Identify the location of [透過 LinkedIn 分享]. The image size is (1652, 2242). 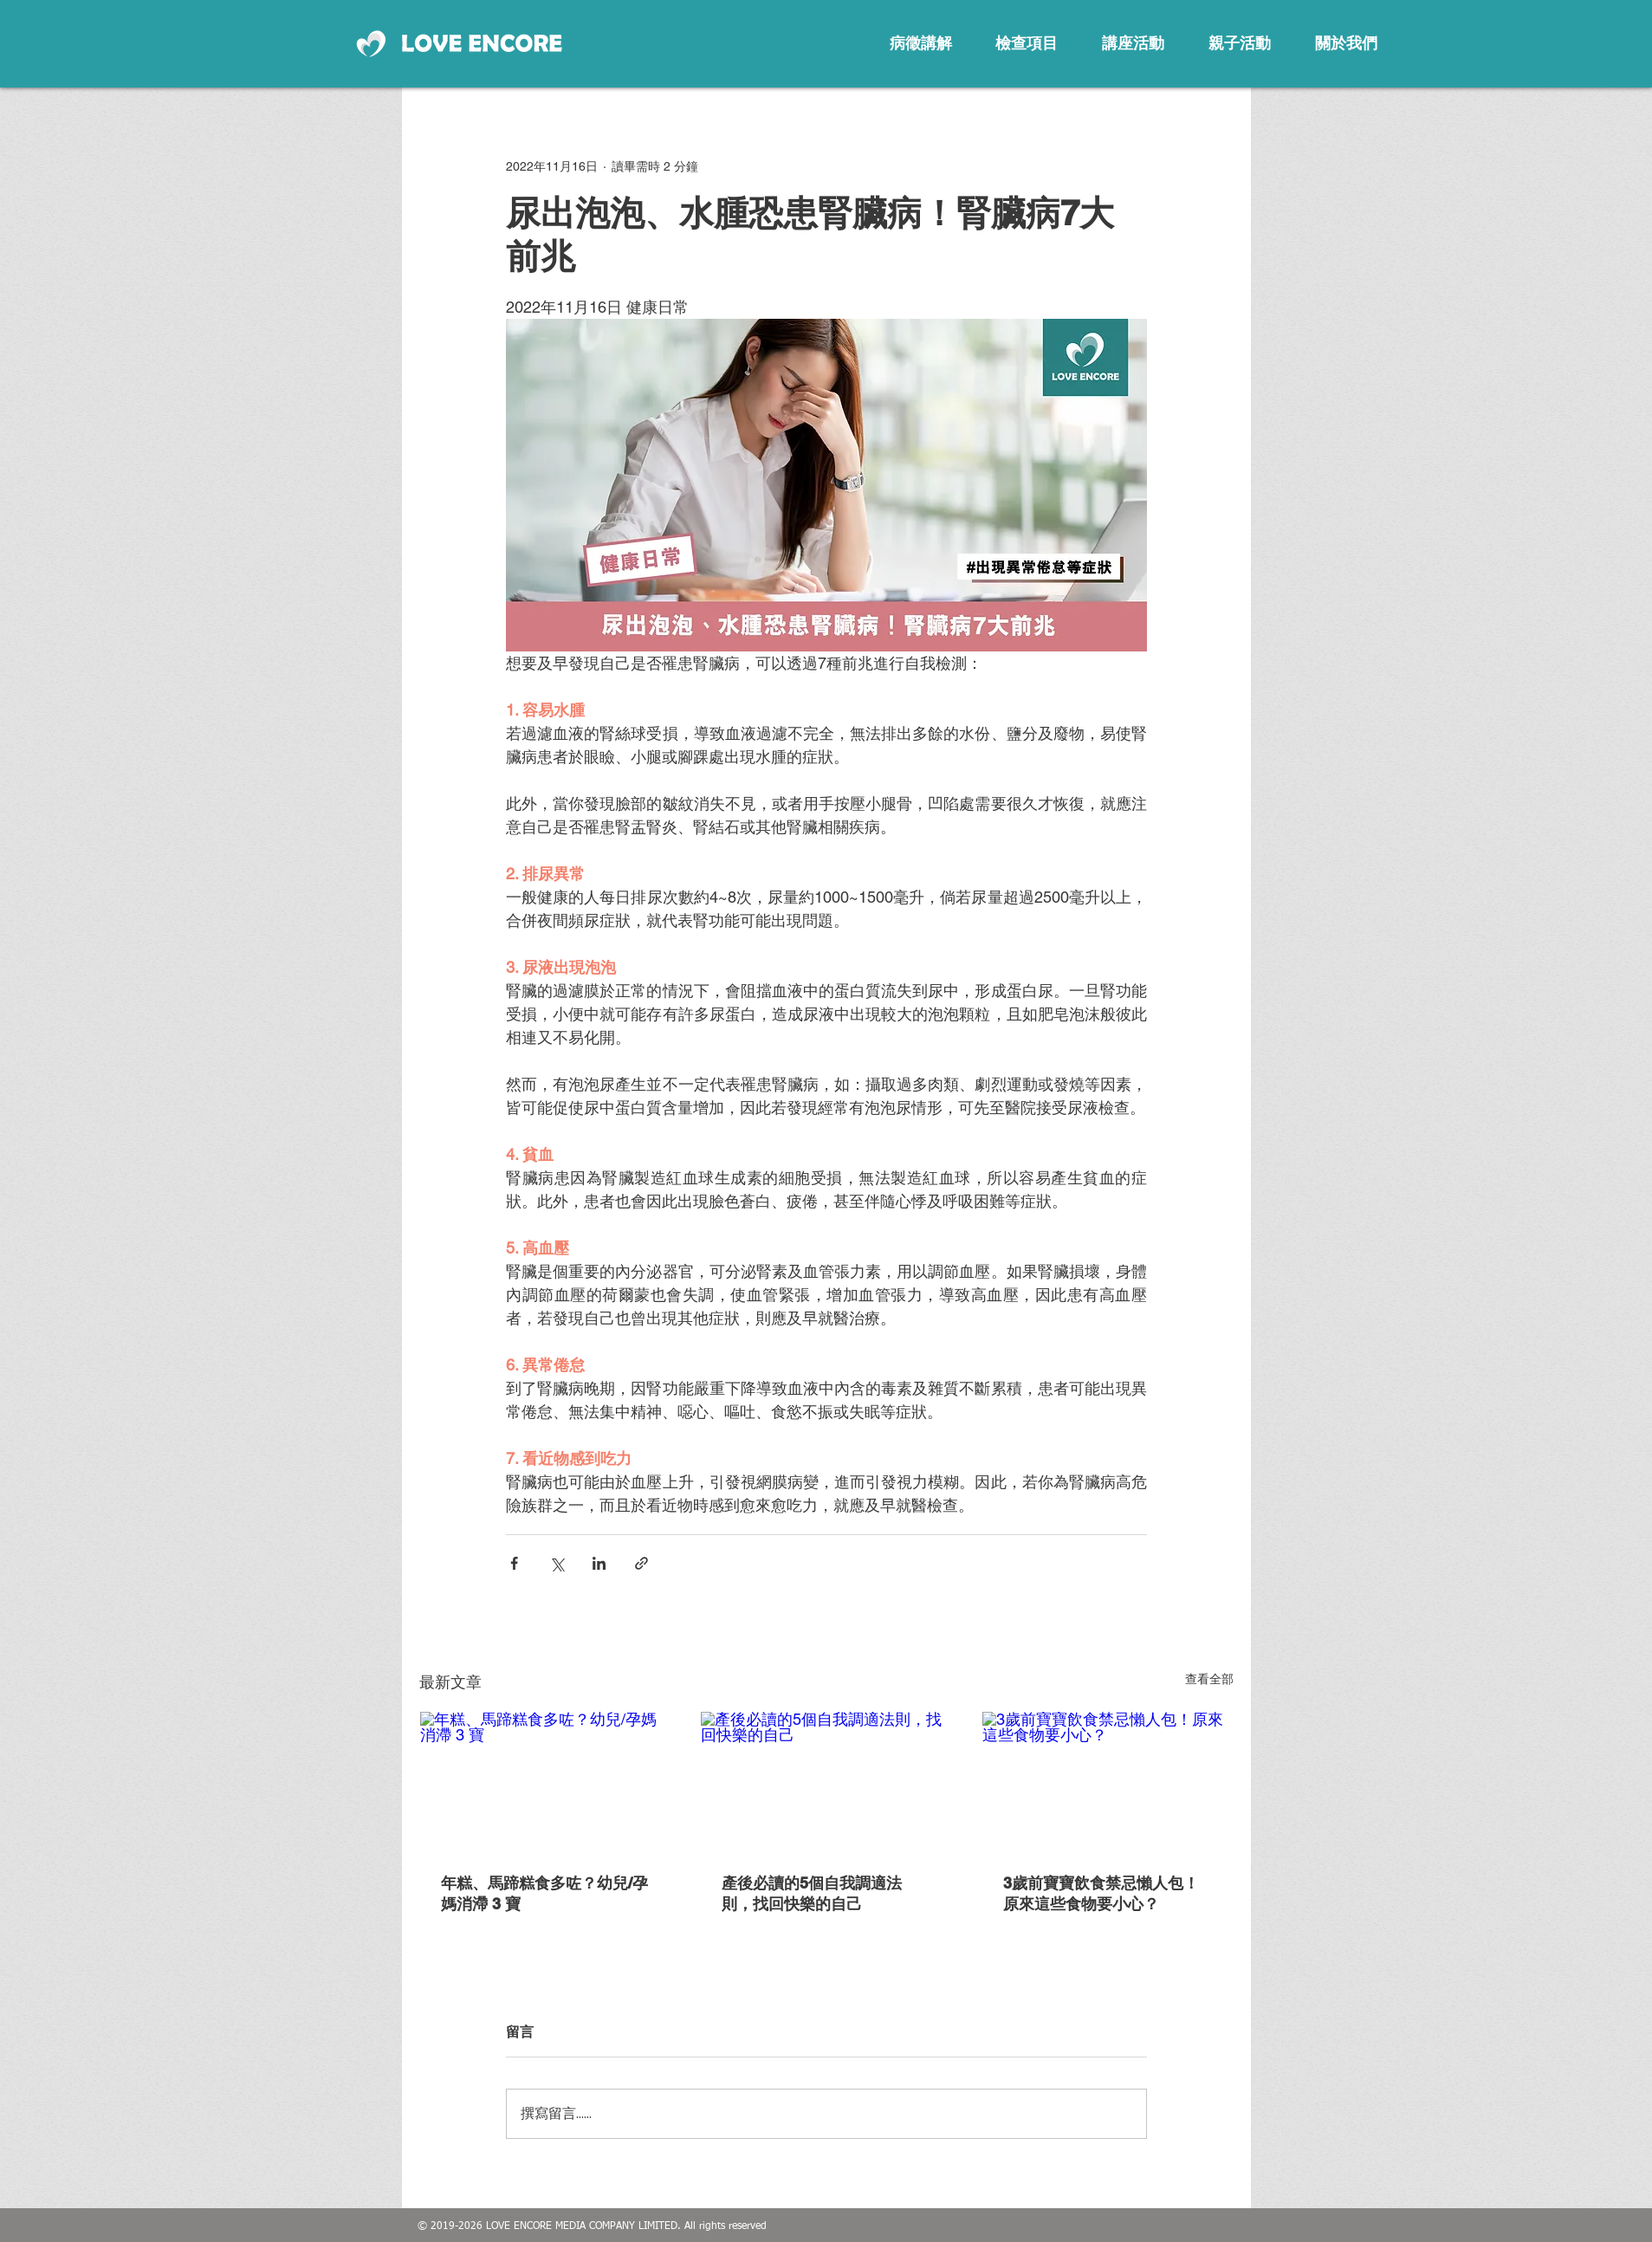
(599, 1563).